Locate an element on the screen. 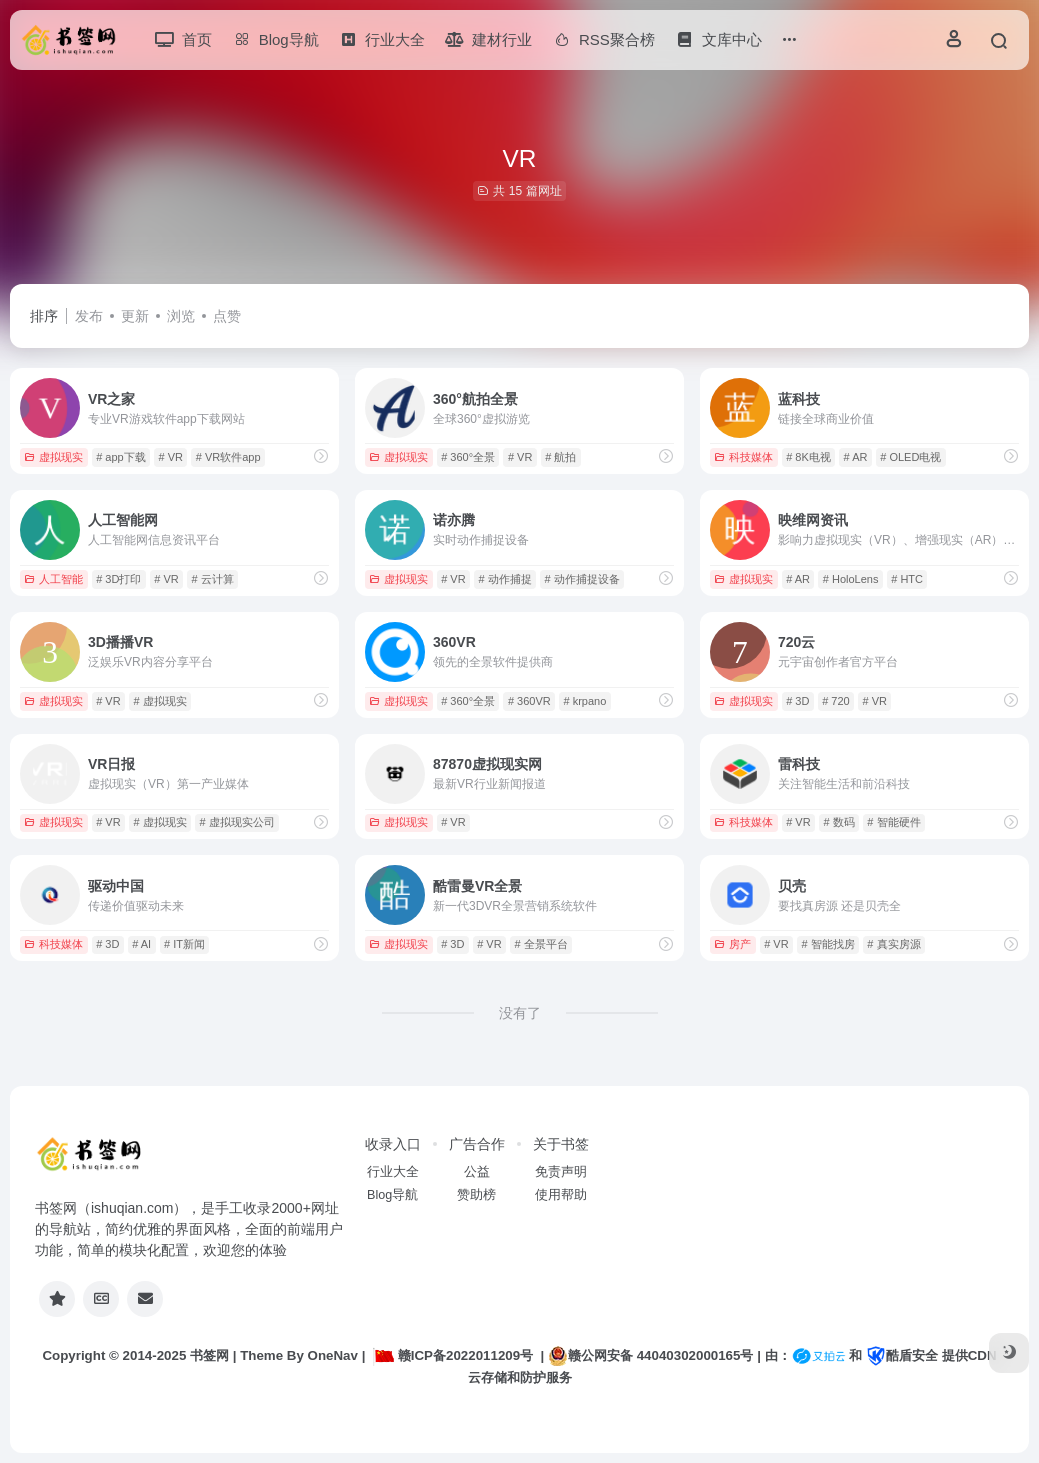 Image resolution: width=1039 pixels, height=1463 pixels. # 航拍 is located at coordinates (560, 457).